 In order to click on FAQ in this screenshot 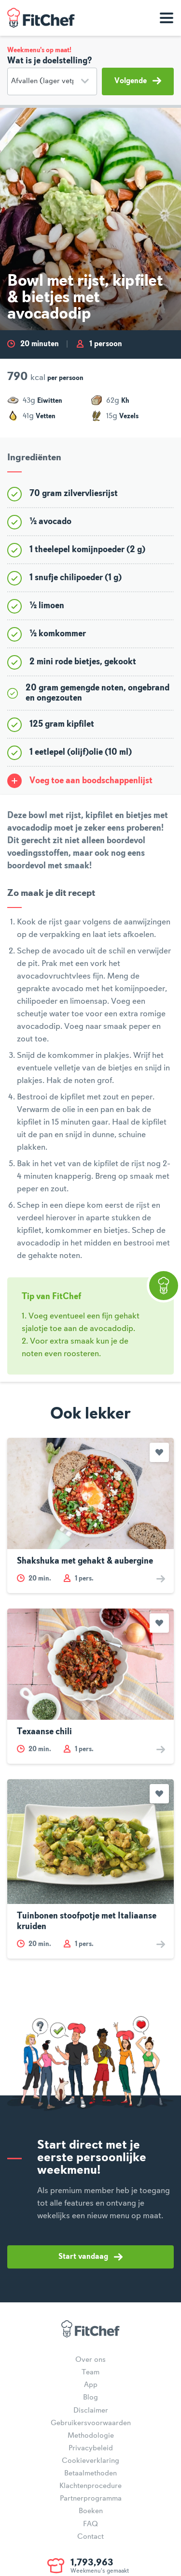, I will do `click(90, 2524)`.